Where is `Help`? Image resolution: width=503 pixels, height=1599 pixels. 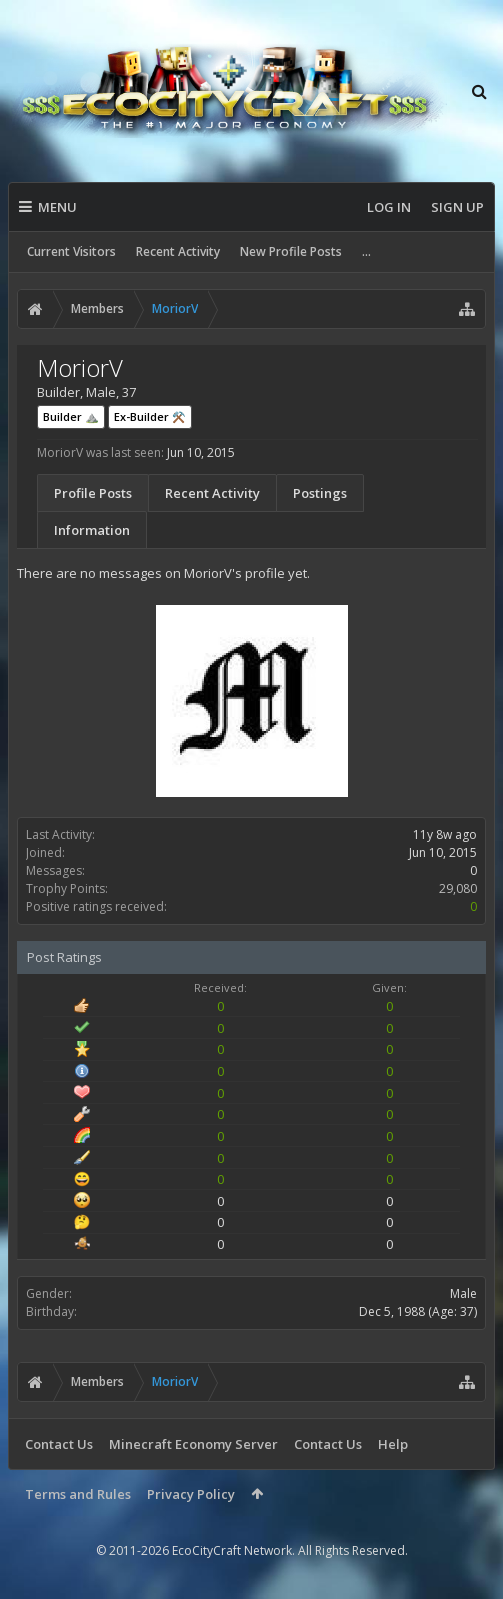 Help is located at coordinates (393, 1444).